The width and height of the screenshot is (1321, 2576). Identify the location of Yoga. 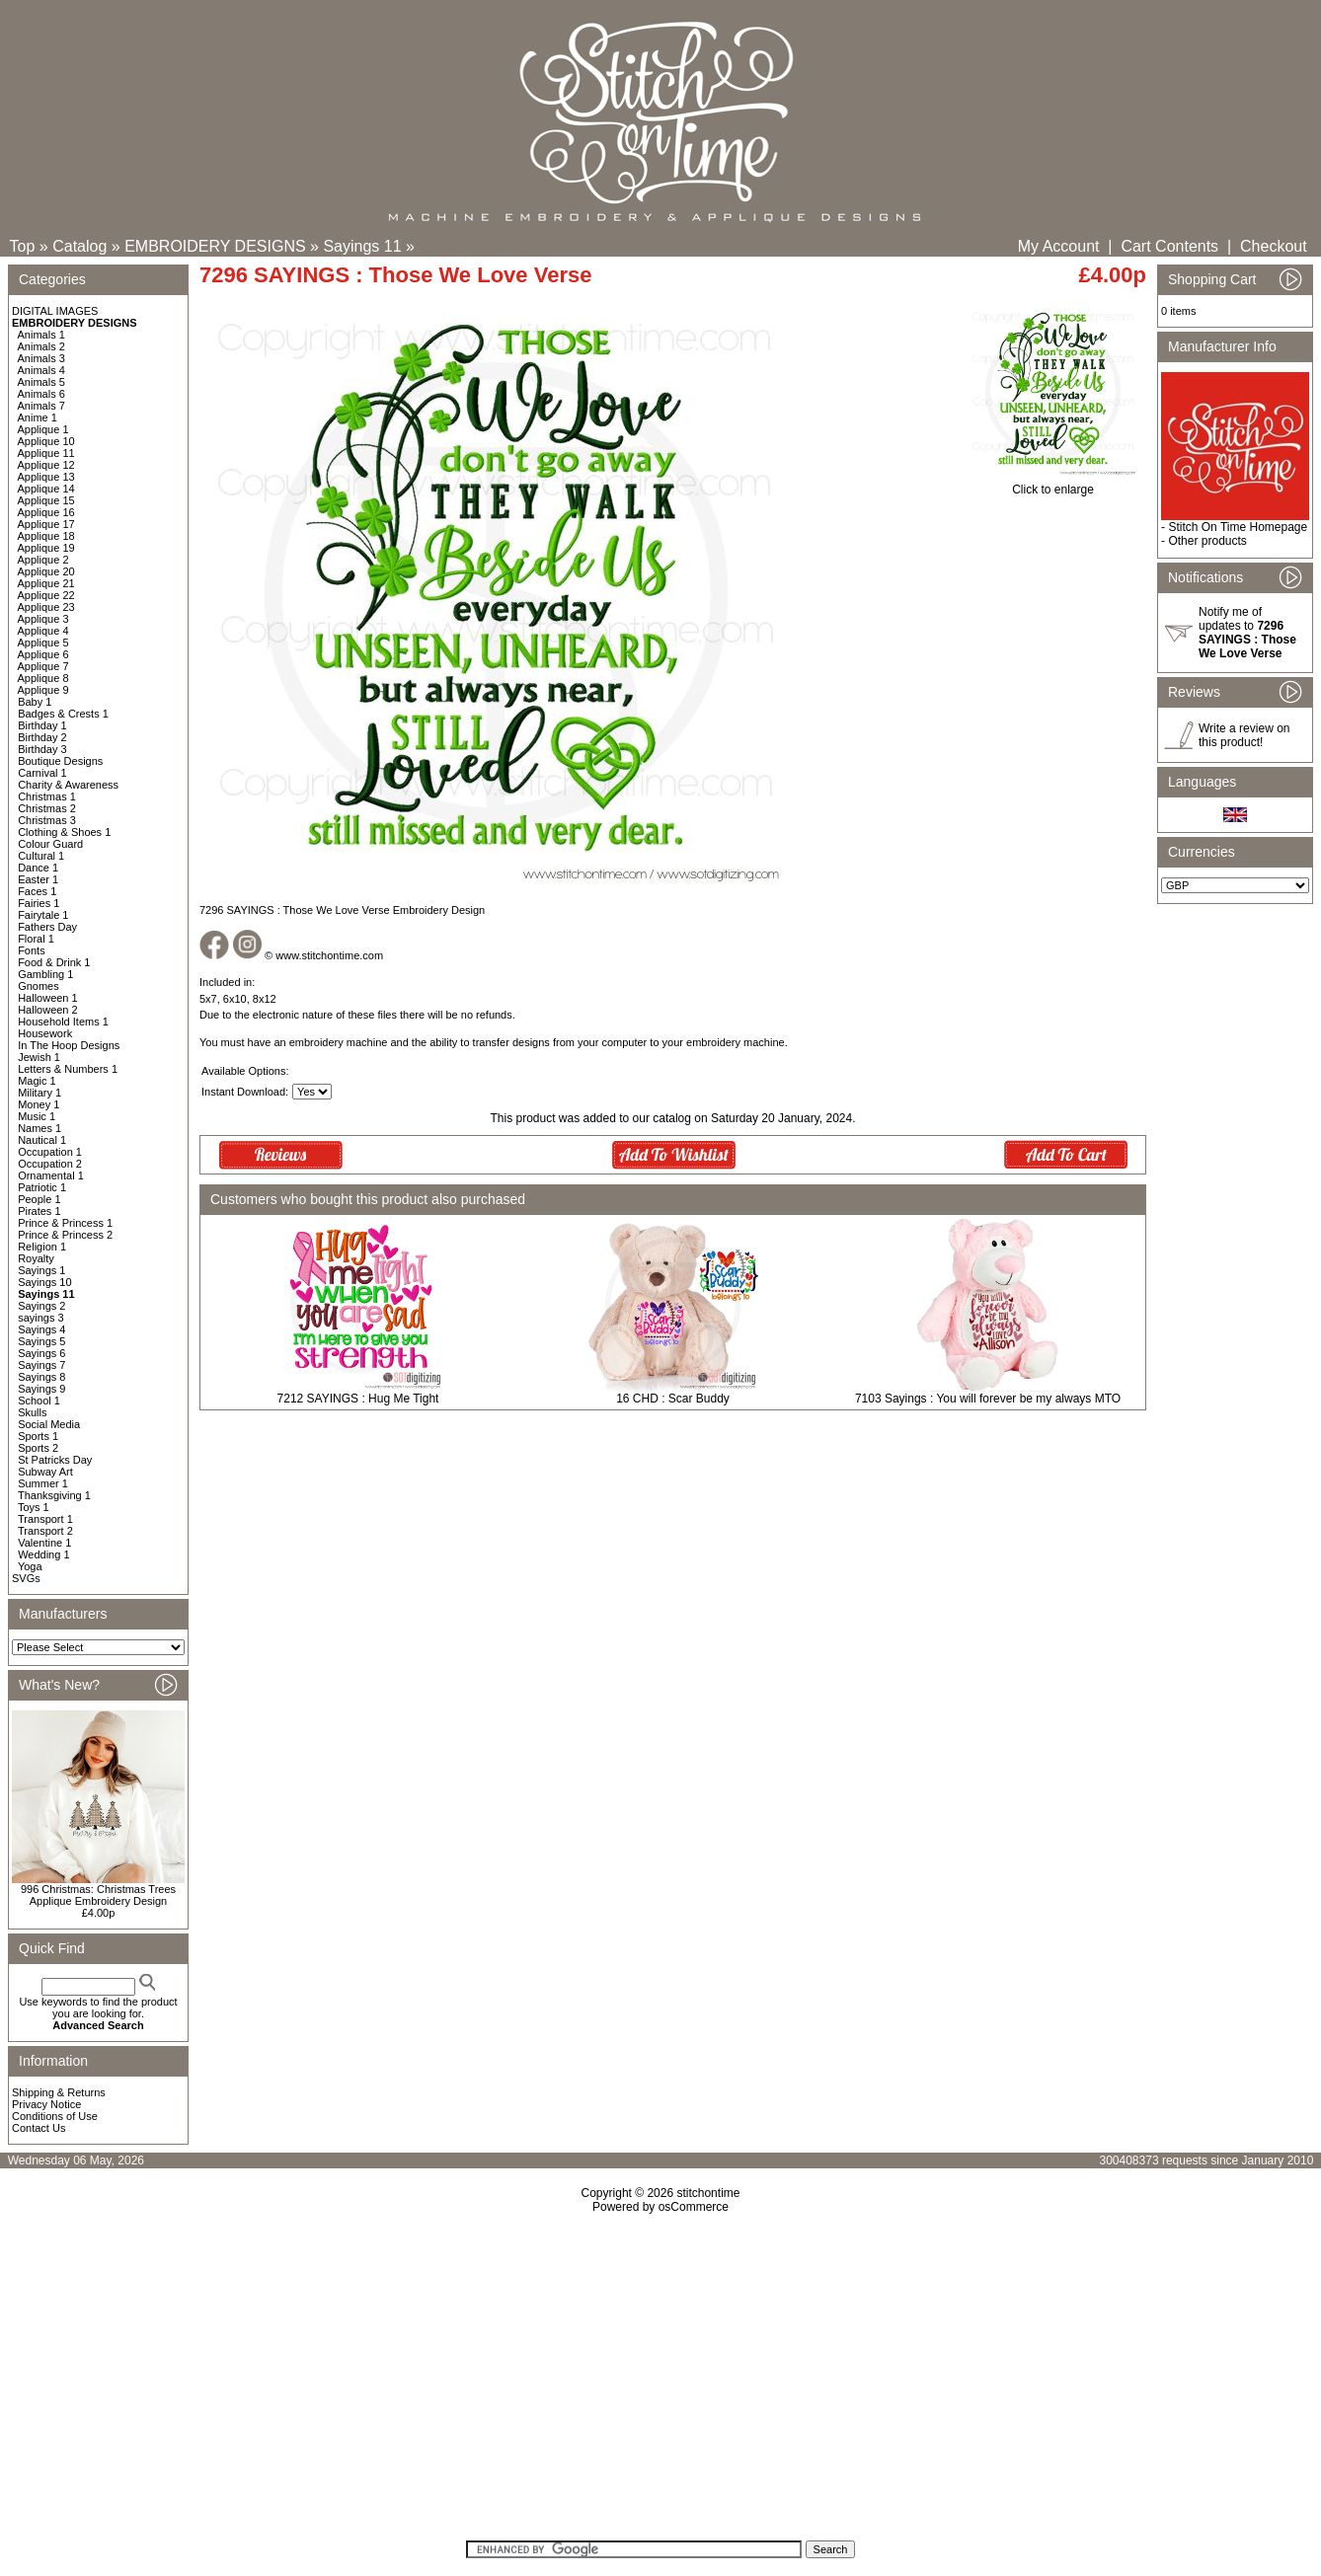
(30, 1566).